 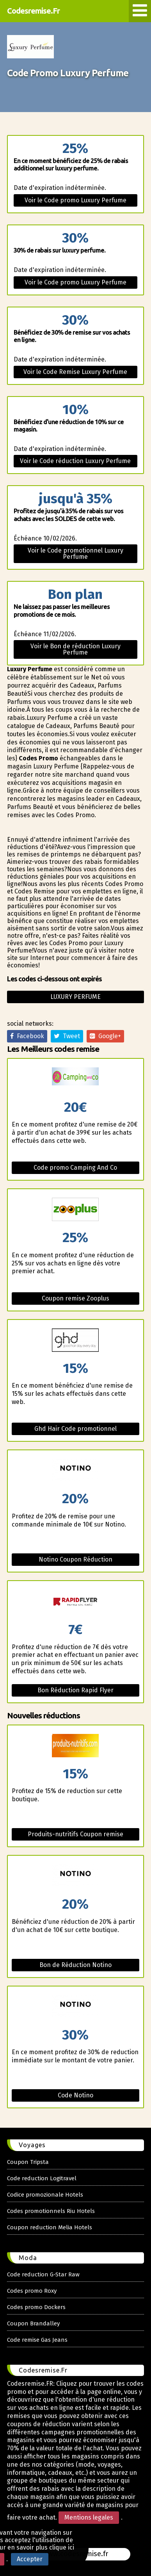 I want to click on Facebook, so click(x=27, y=1036).